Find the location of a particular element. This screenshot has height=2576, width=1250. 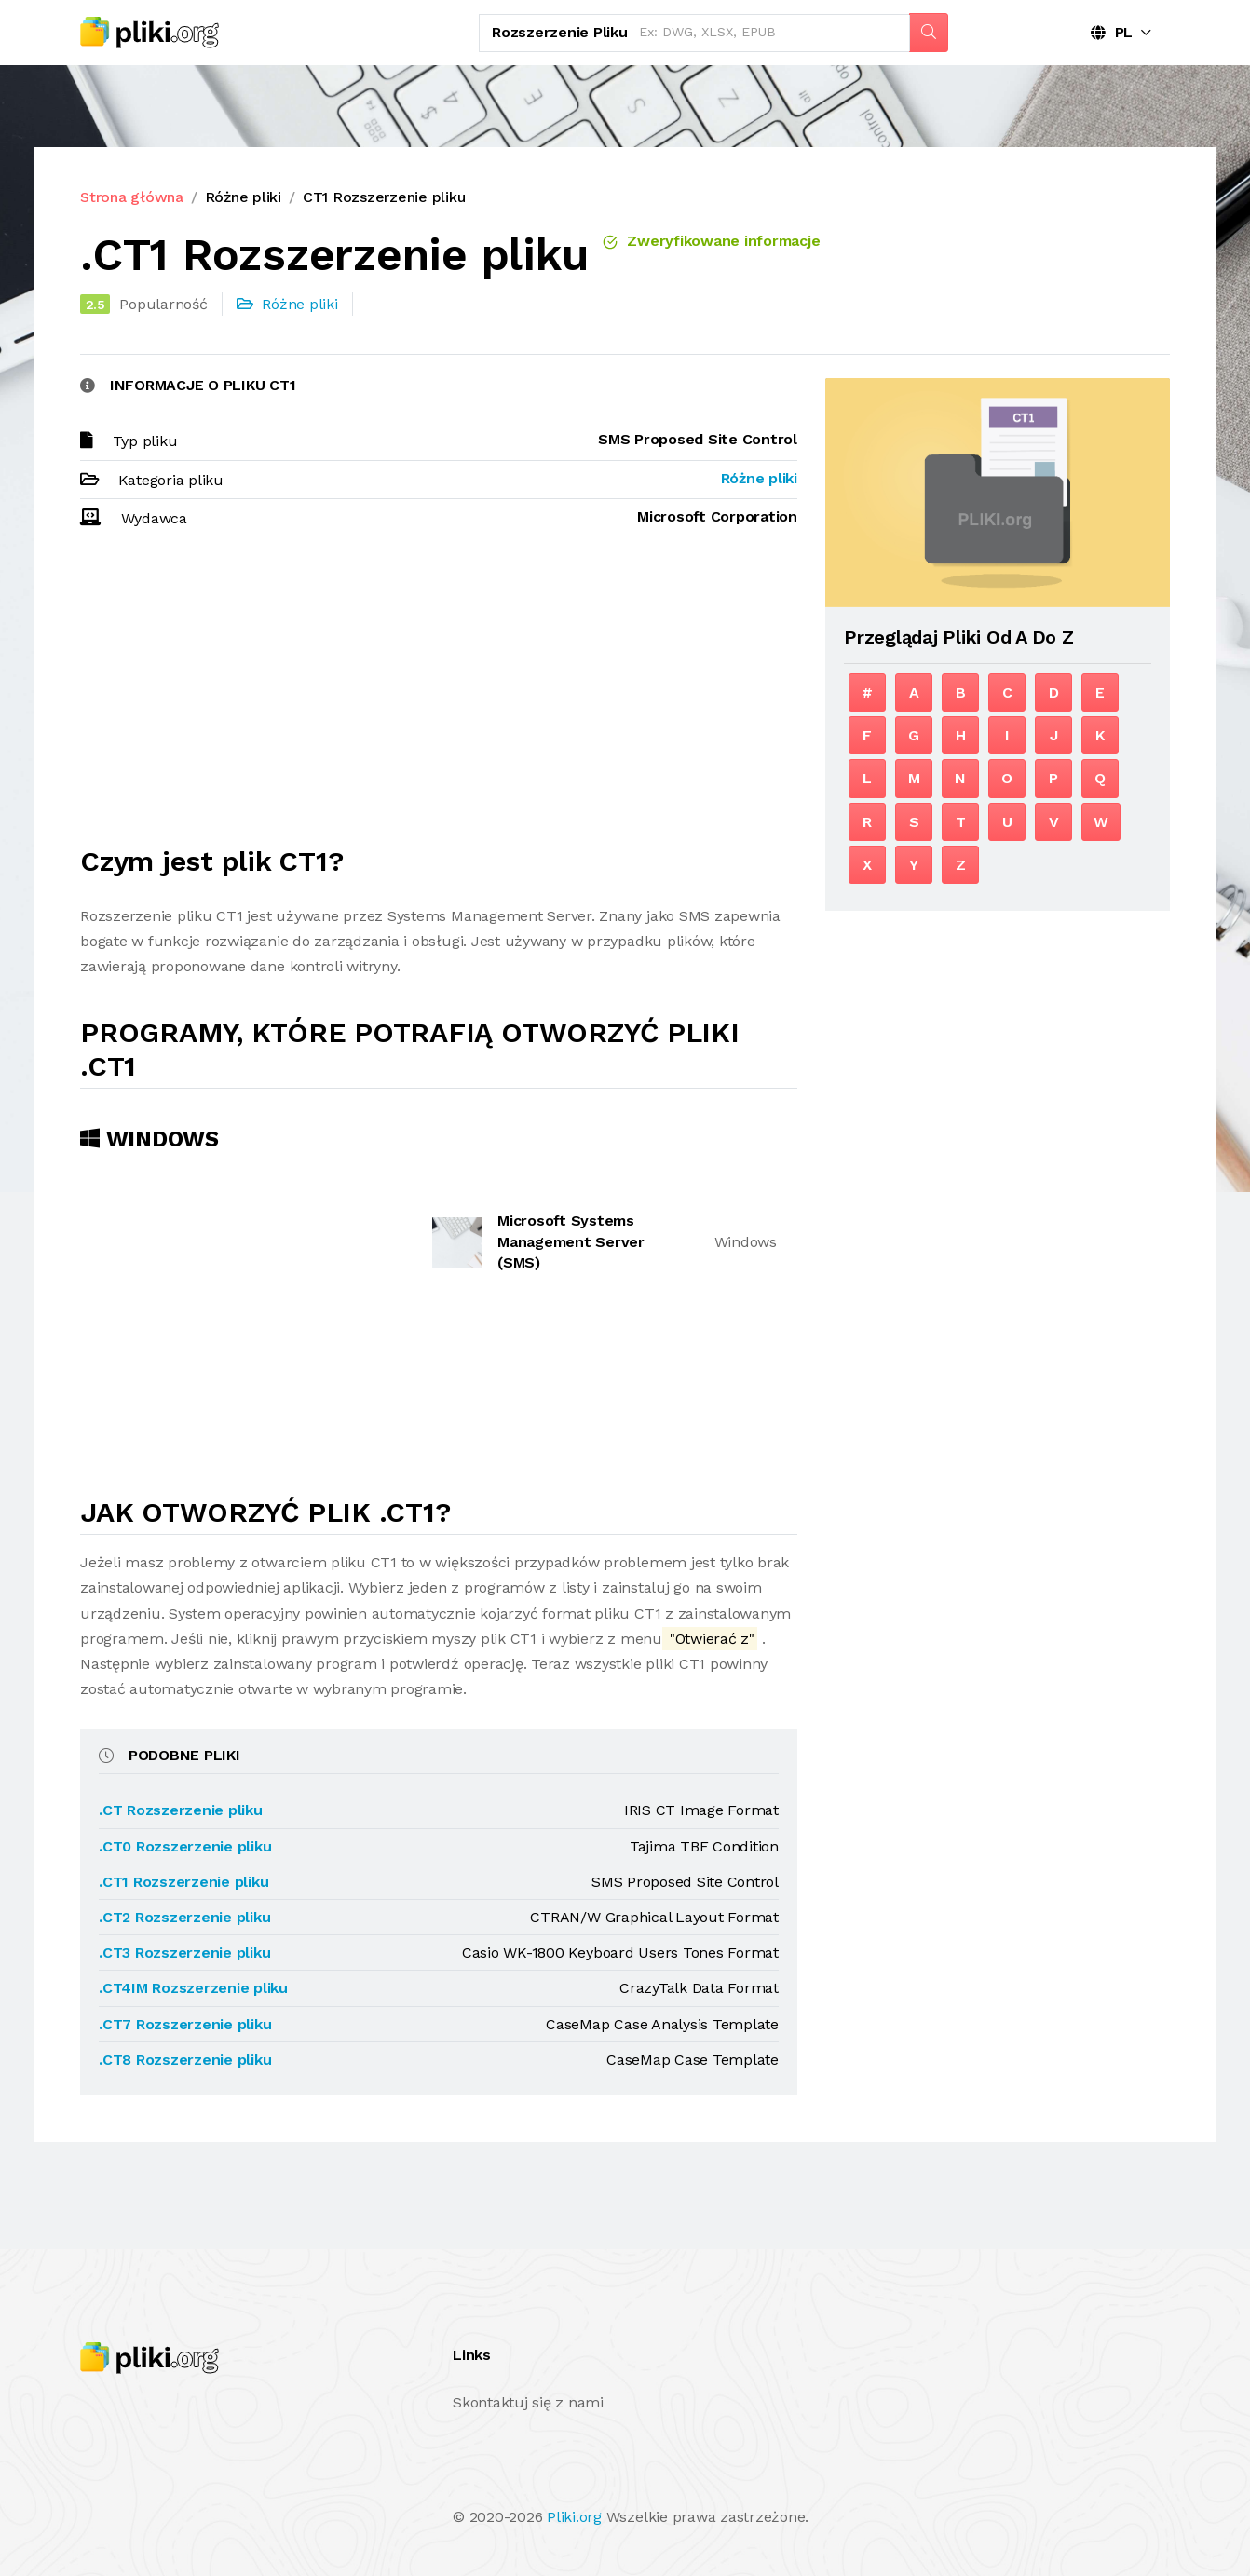

.CT2 Rozszerzenie pliku is located at coordinates (184, 1917).